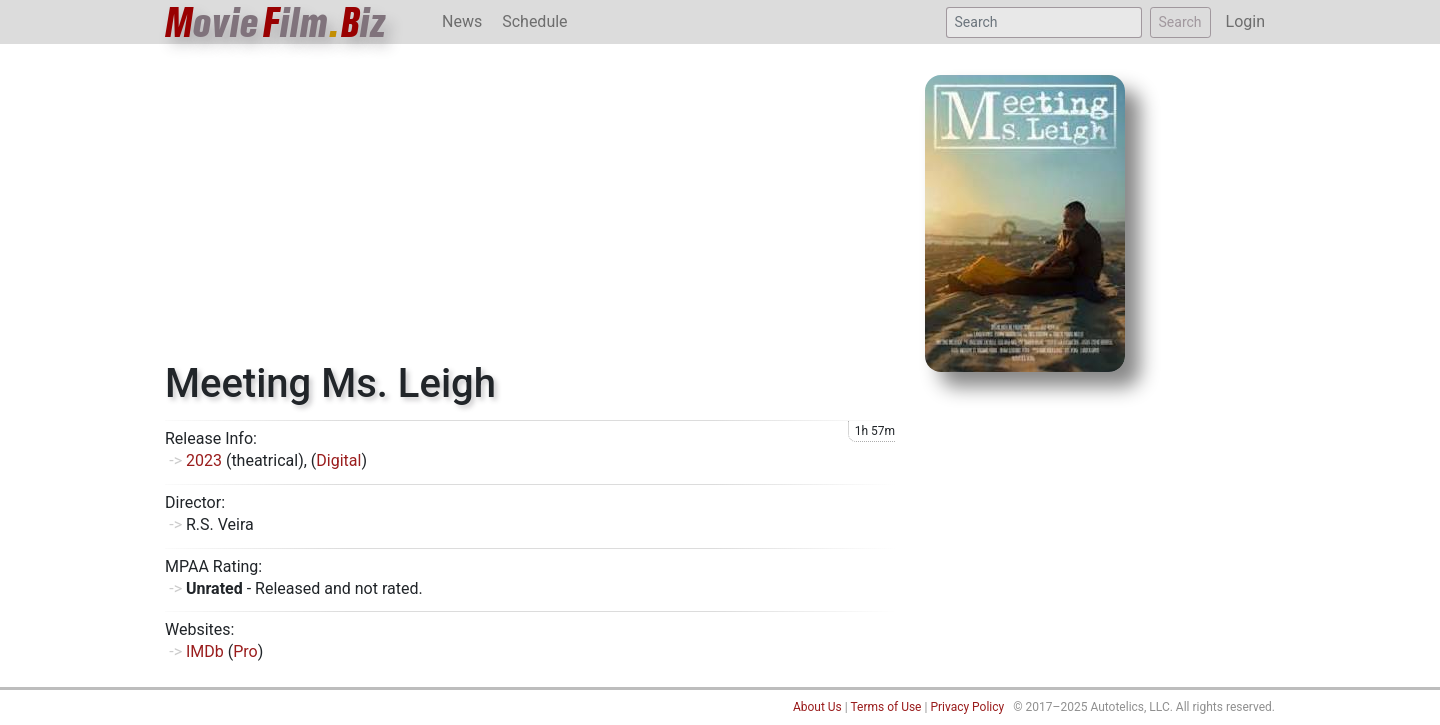  What do you see at coordinates (1245, 21) in the screenshot?
I see `Login` at bounding box center [1245, 21].